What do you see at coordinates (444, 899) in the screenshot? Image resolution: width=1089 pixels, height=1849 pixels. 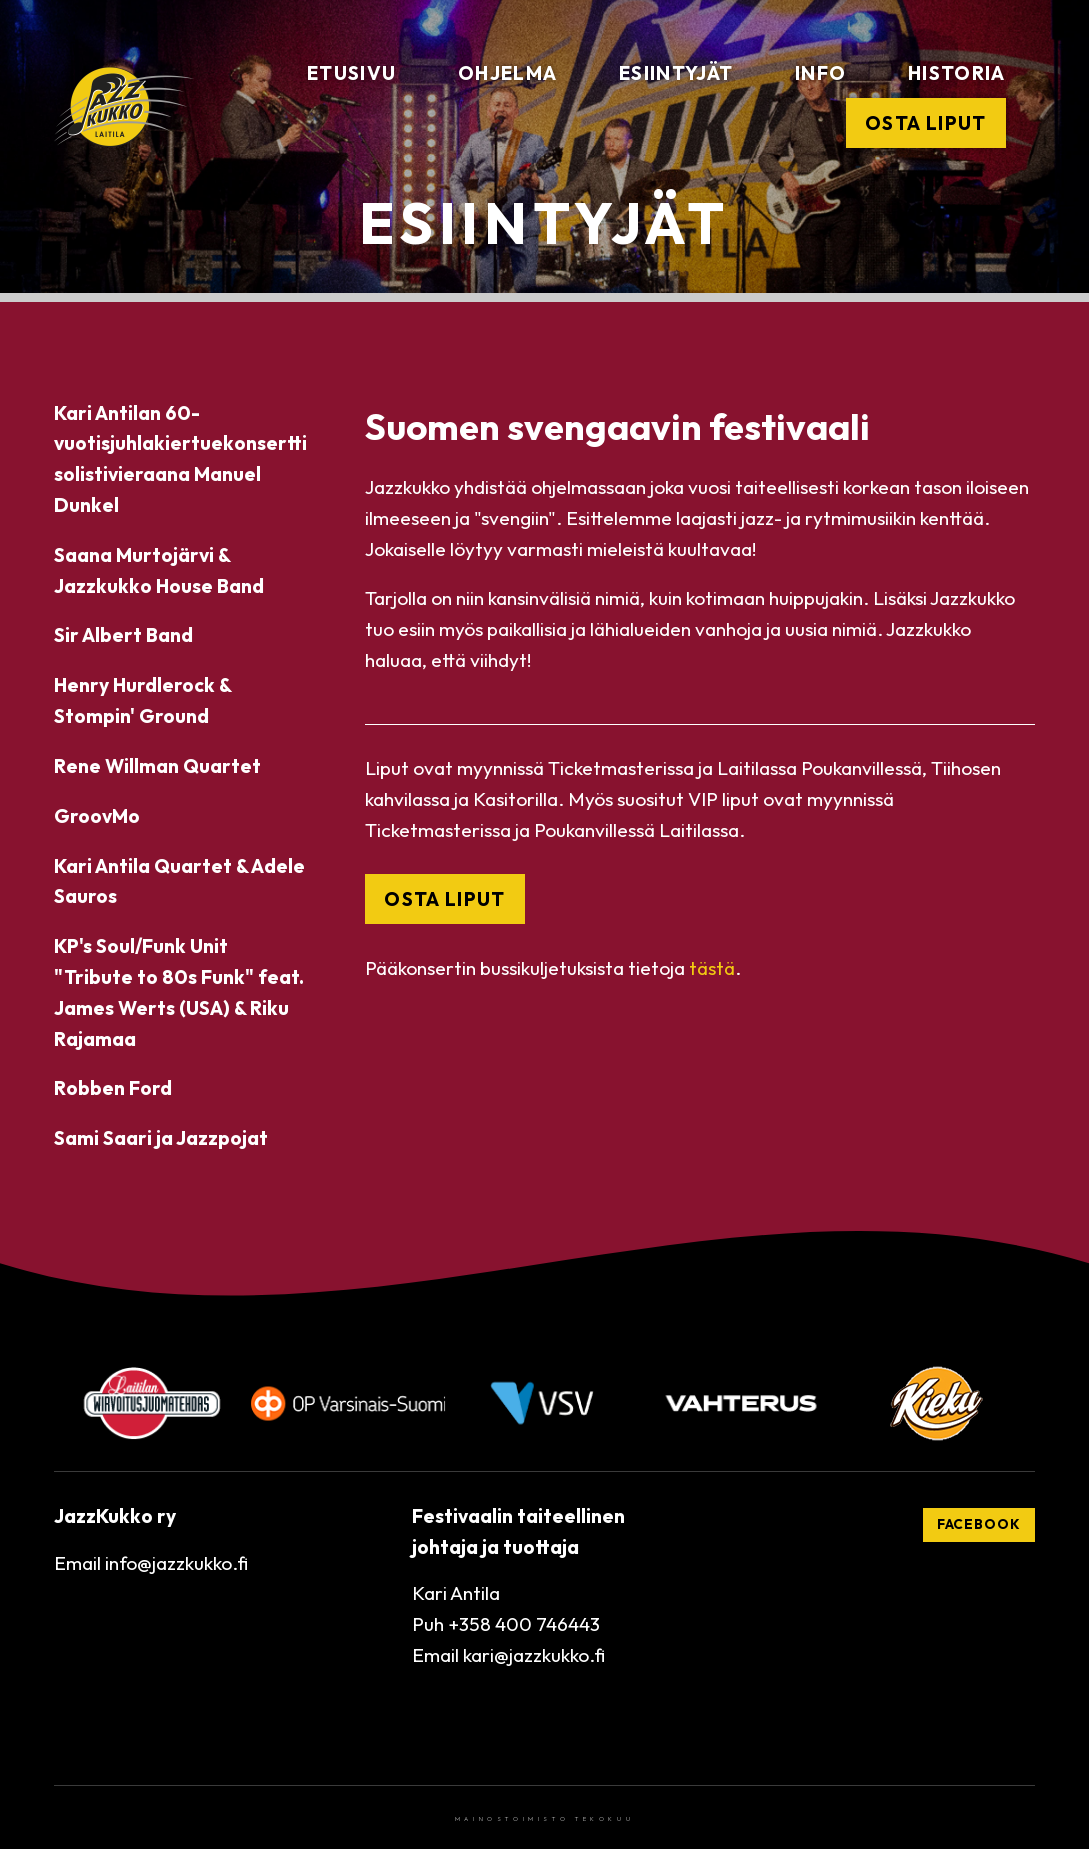 I see `OSTA LIPUT` at bounding box center [444, 899].